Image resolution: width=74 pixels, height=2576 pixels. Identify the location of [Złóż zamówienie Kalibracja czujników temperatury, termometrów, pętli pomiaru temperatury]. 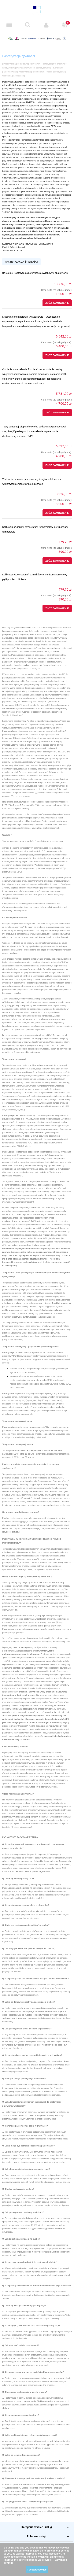
(57, 560).